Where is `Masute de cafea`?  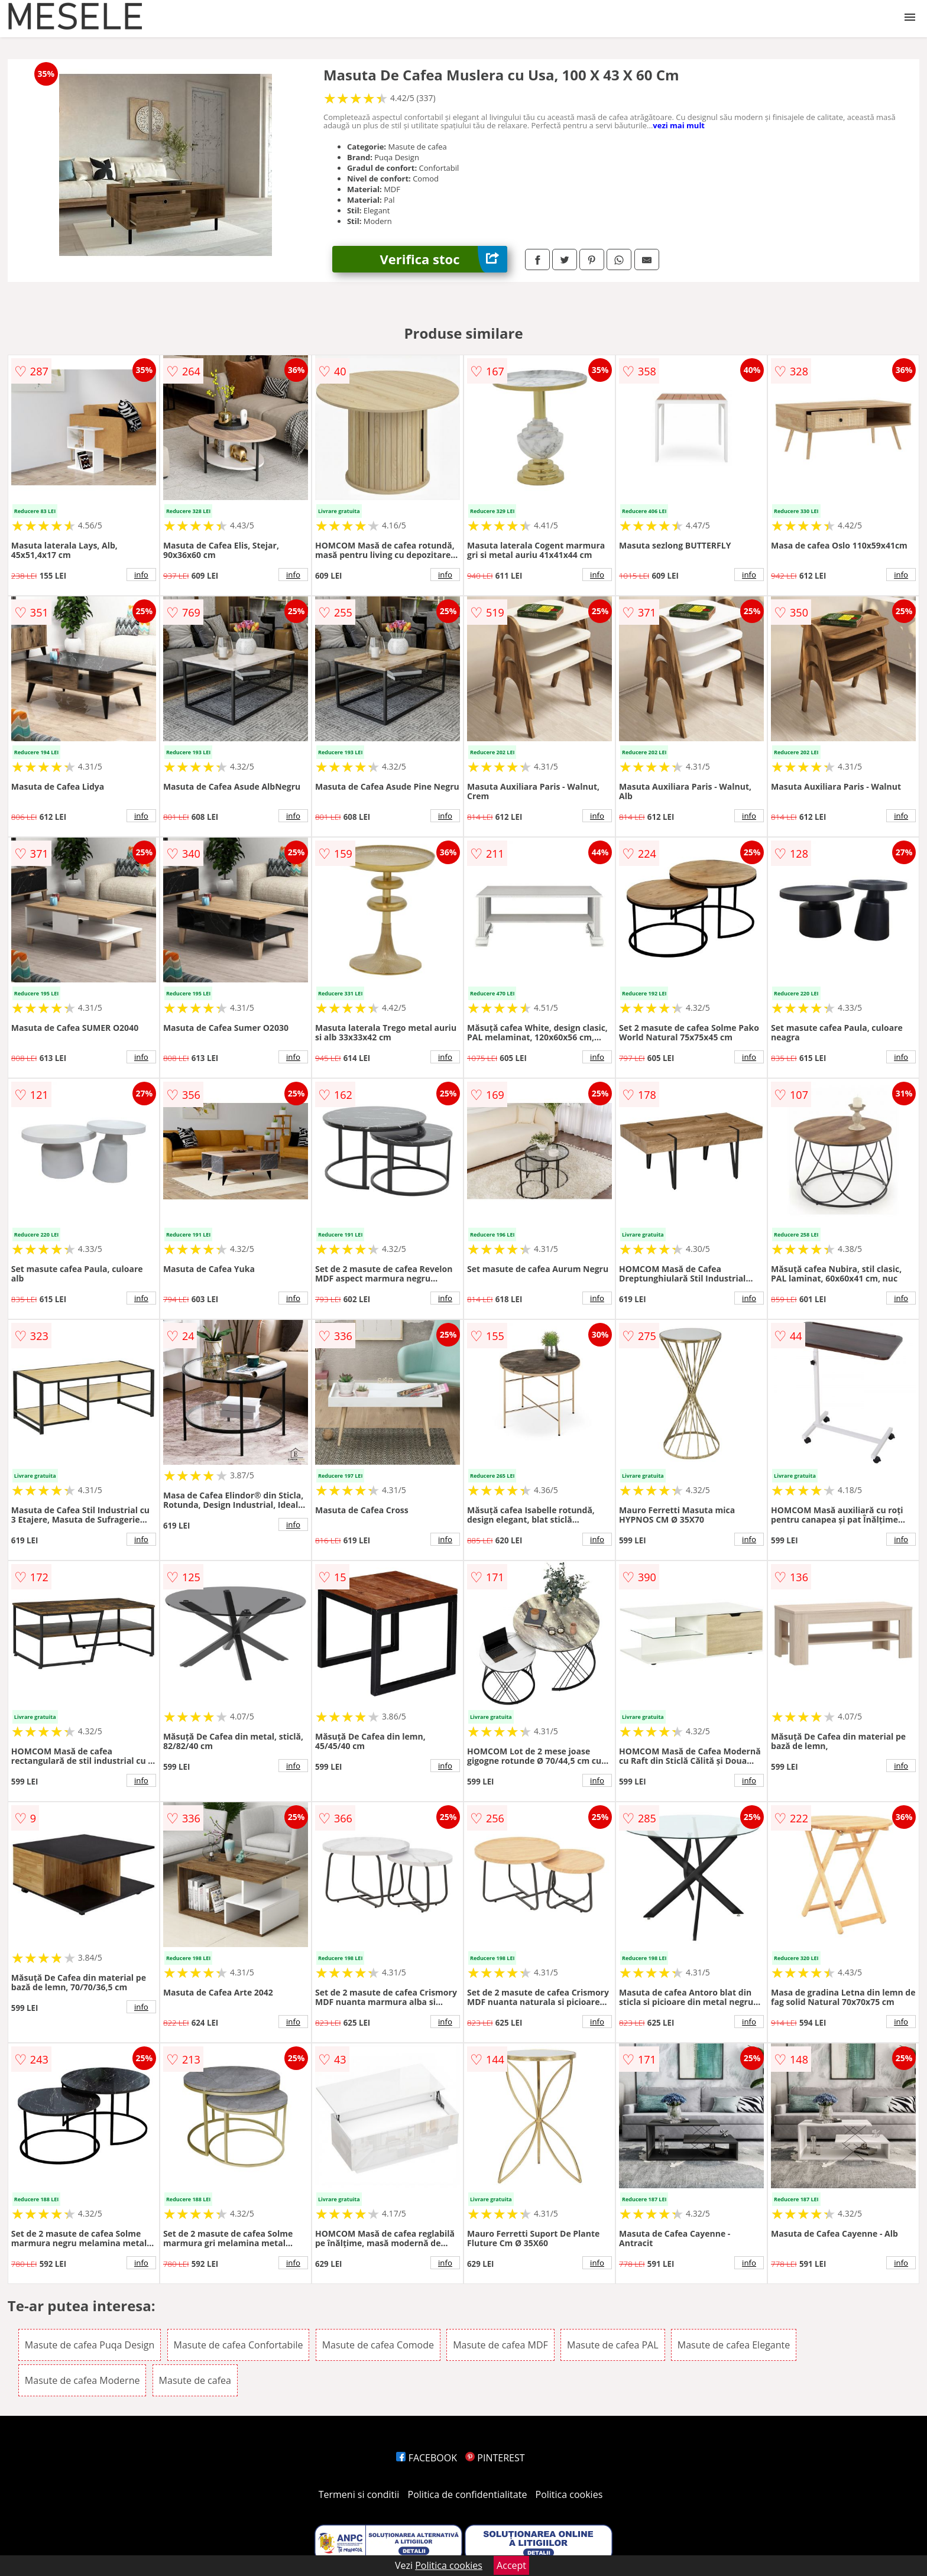 Masute de cafea is located at coordinates (195, 2380).